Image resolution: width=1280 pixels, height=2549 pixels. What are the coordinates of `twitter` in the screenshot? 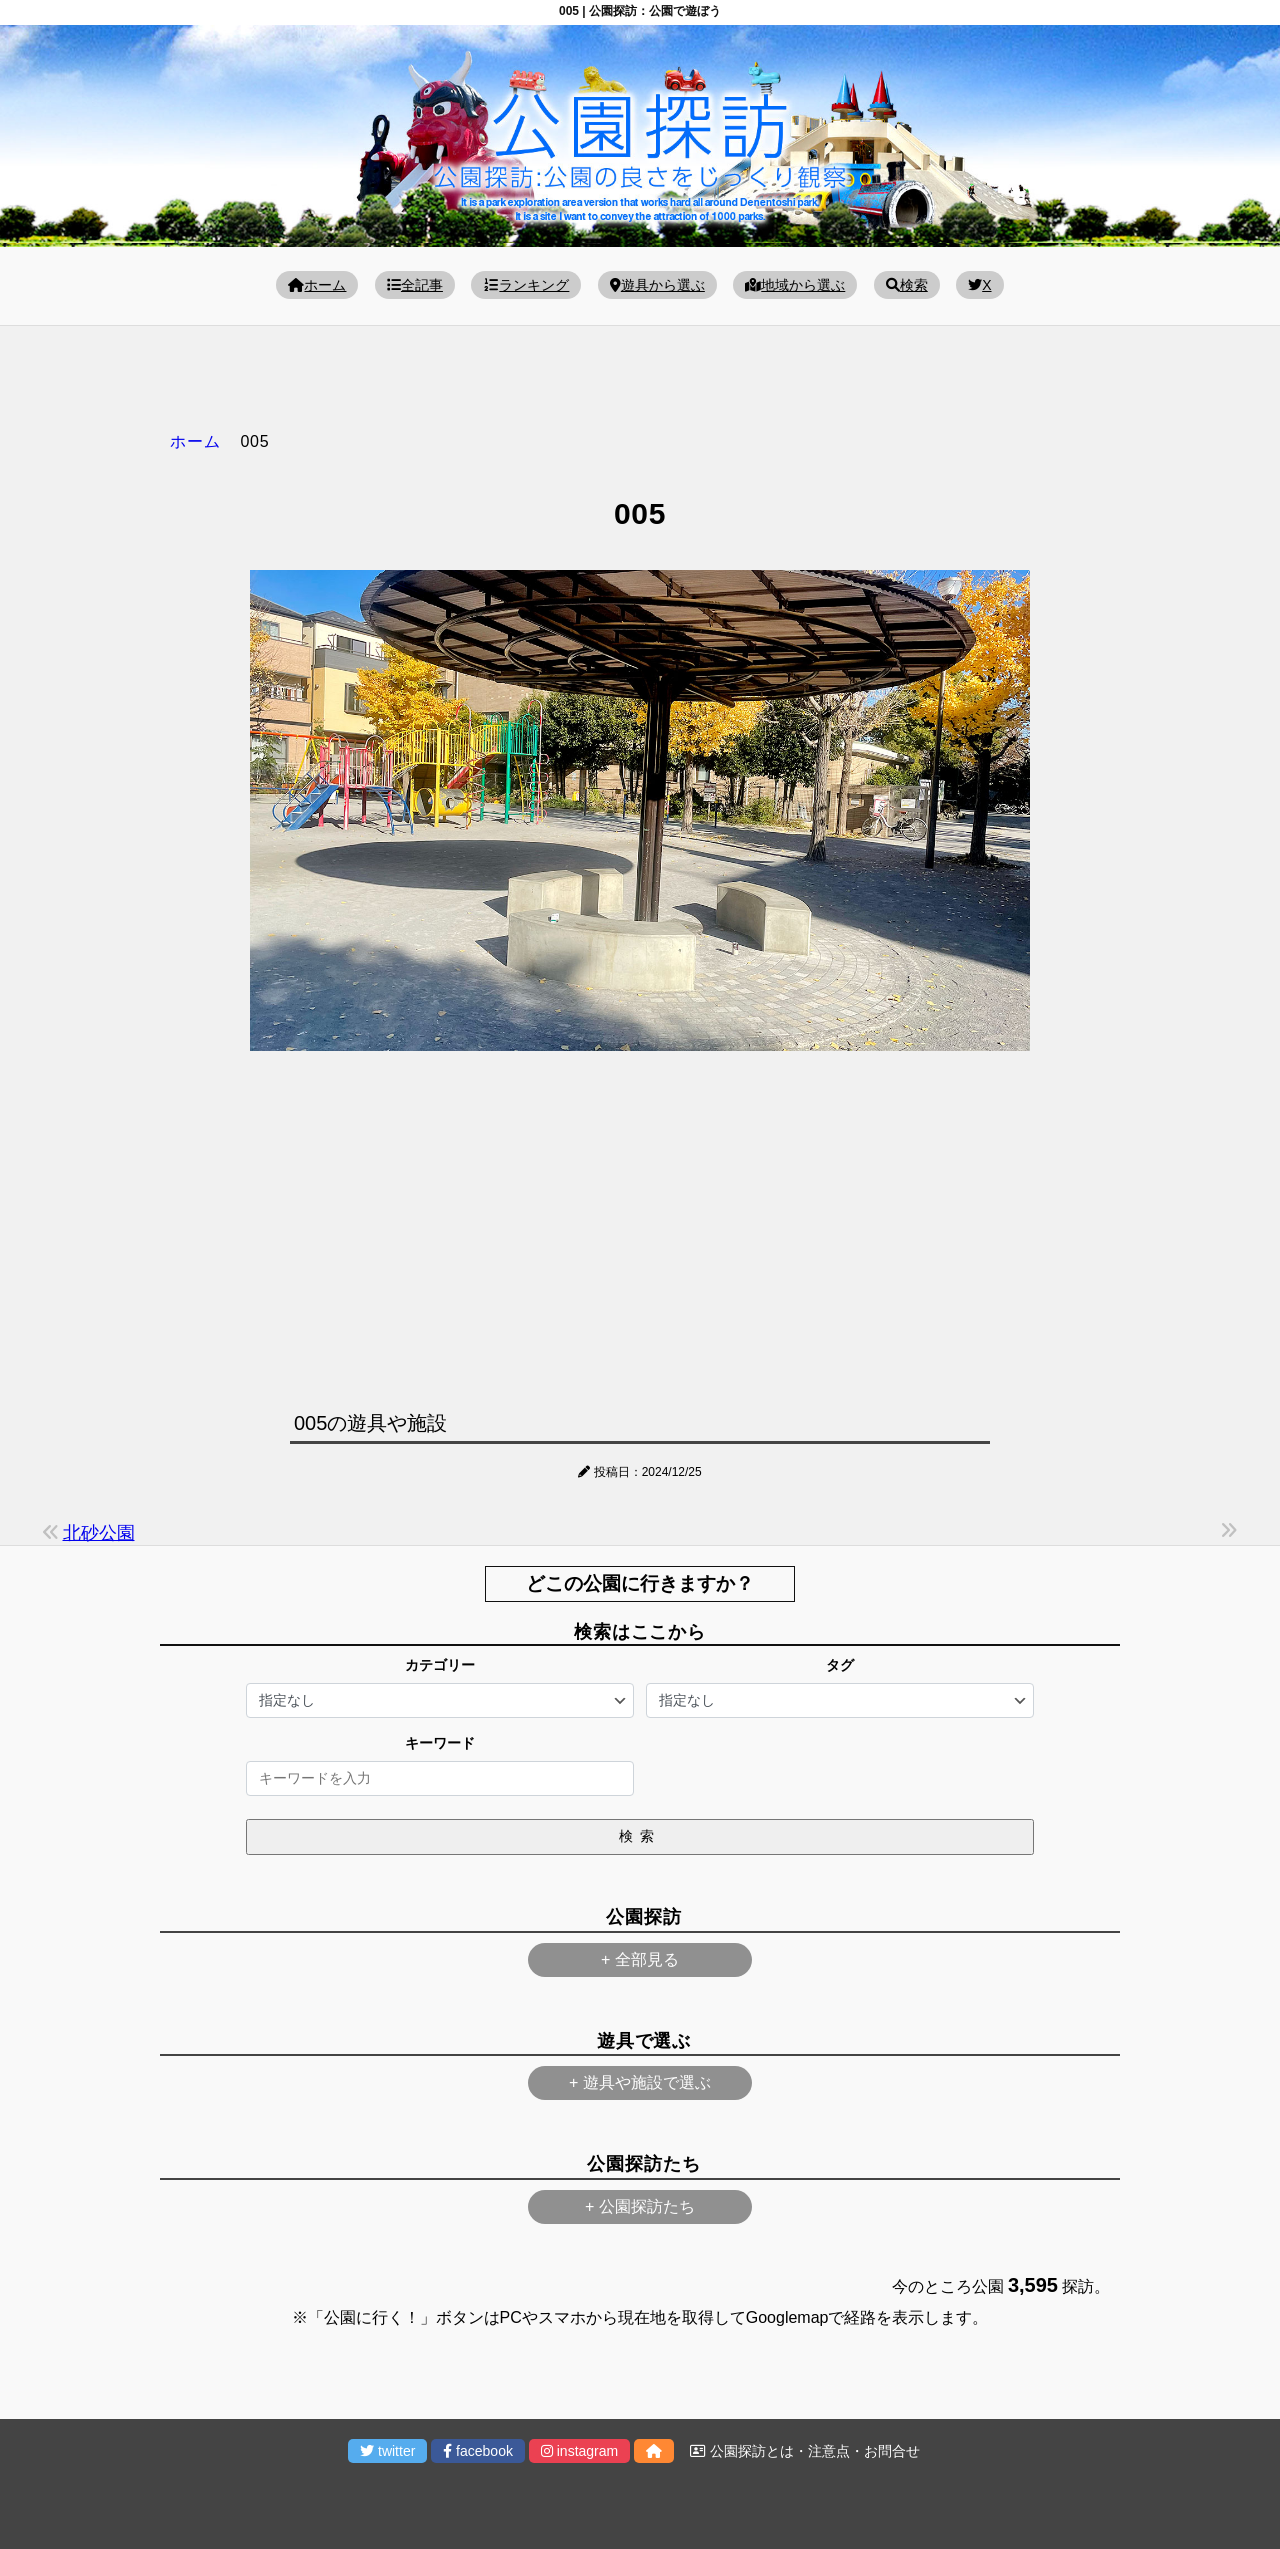 It's located at (387, 2451).